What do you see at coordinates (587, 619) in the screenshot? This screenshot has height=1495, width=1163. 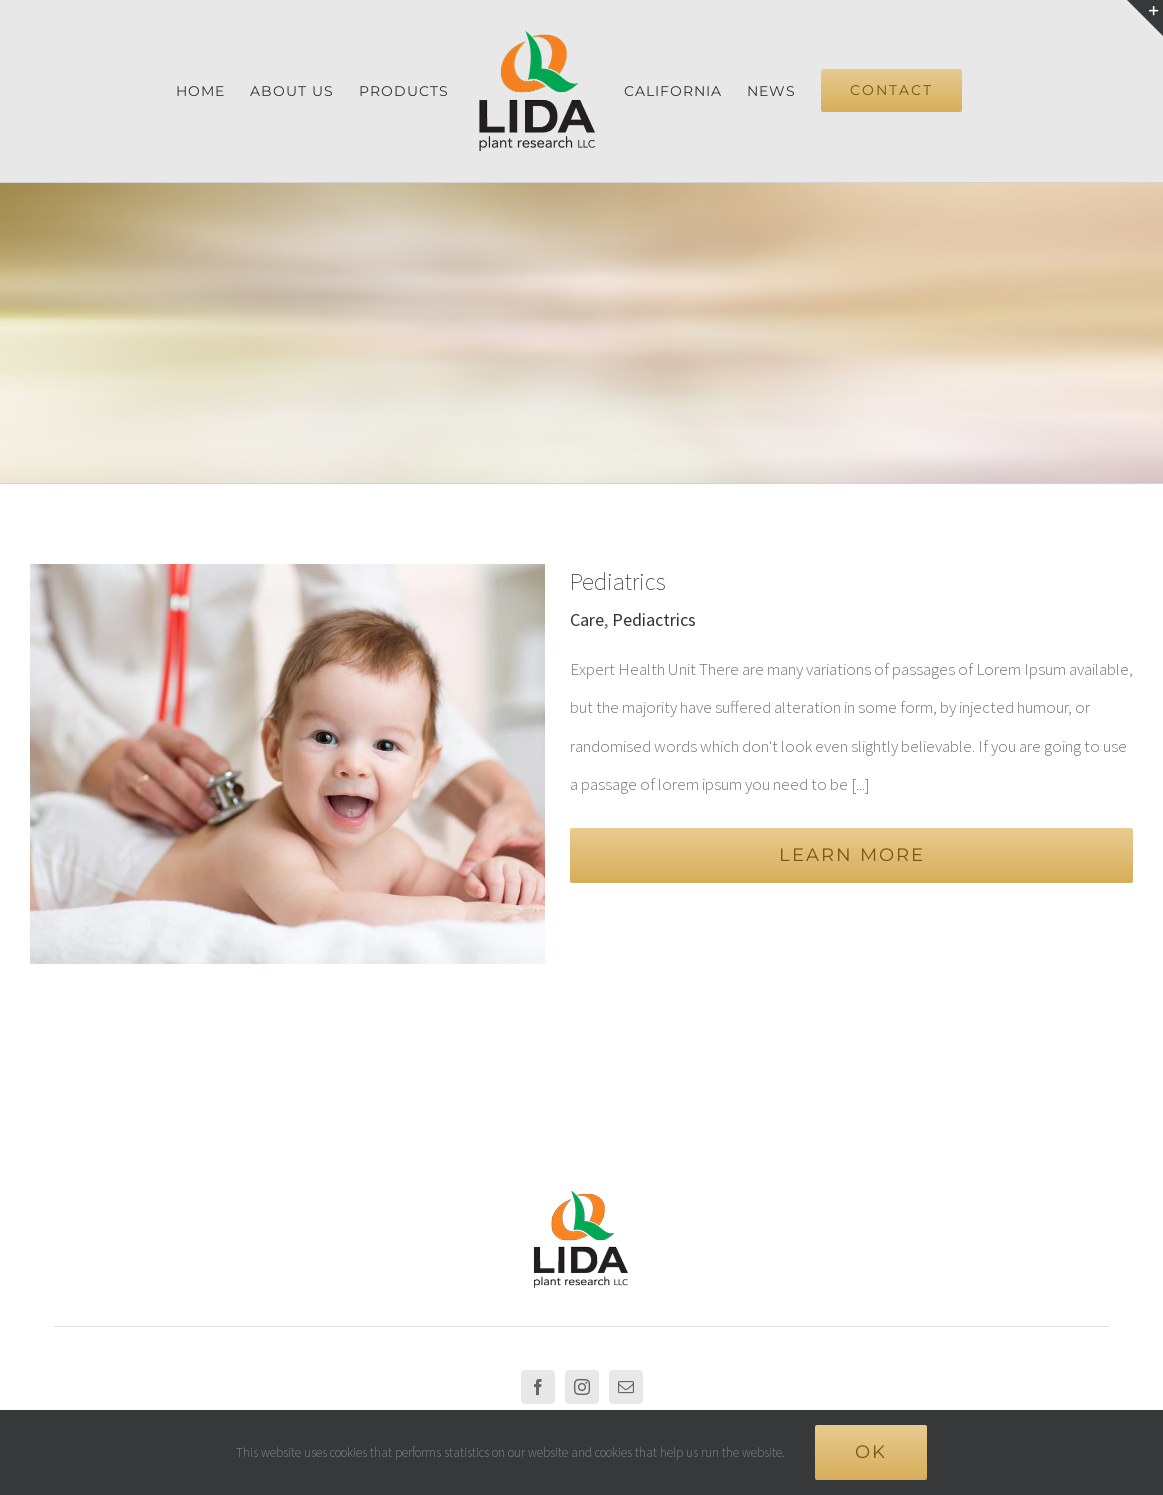 I see `Care` at bounding box center [587, 619].